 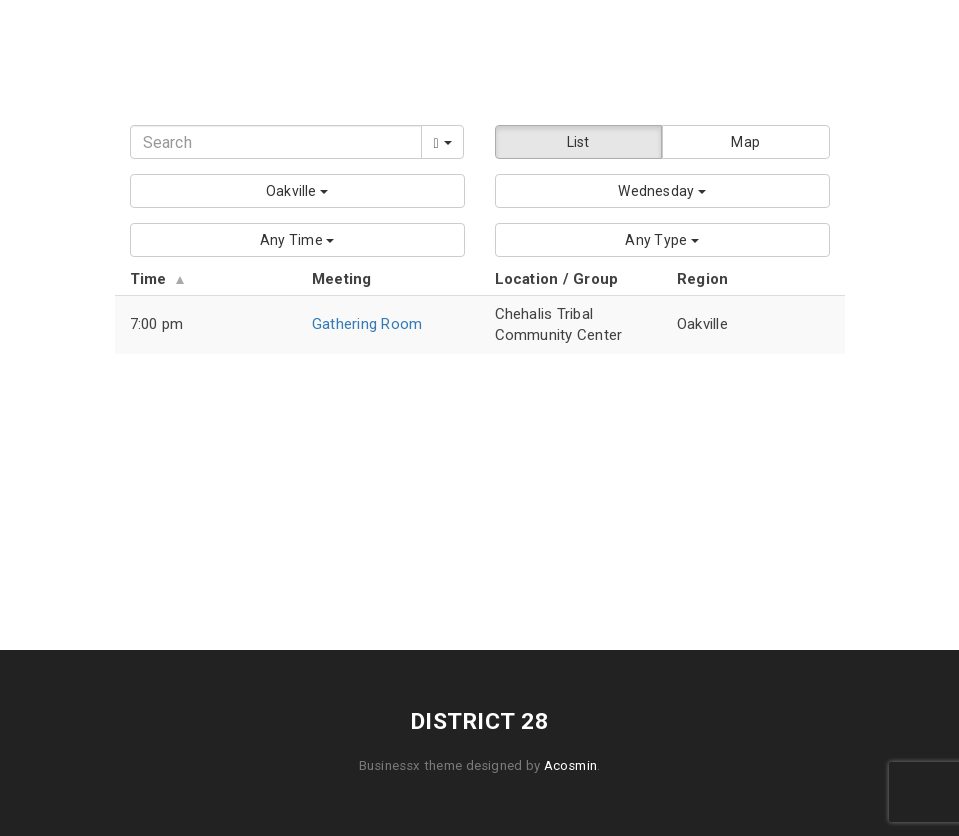 I want to click on Gathering Room, so click(x=367, y=324).